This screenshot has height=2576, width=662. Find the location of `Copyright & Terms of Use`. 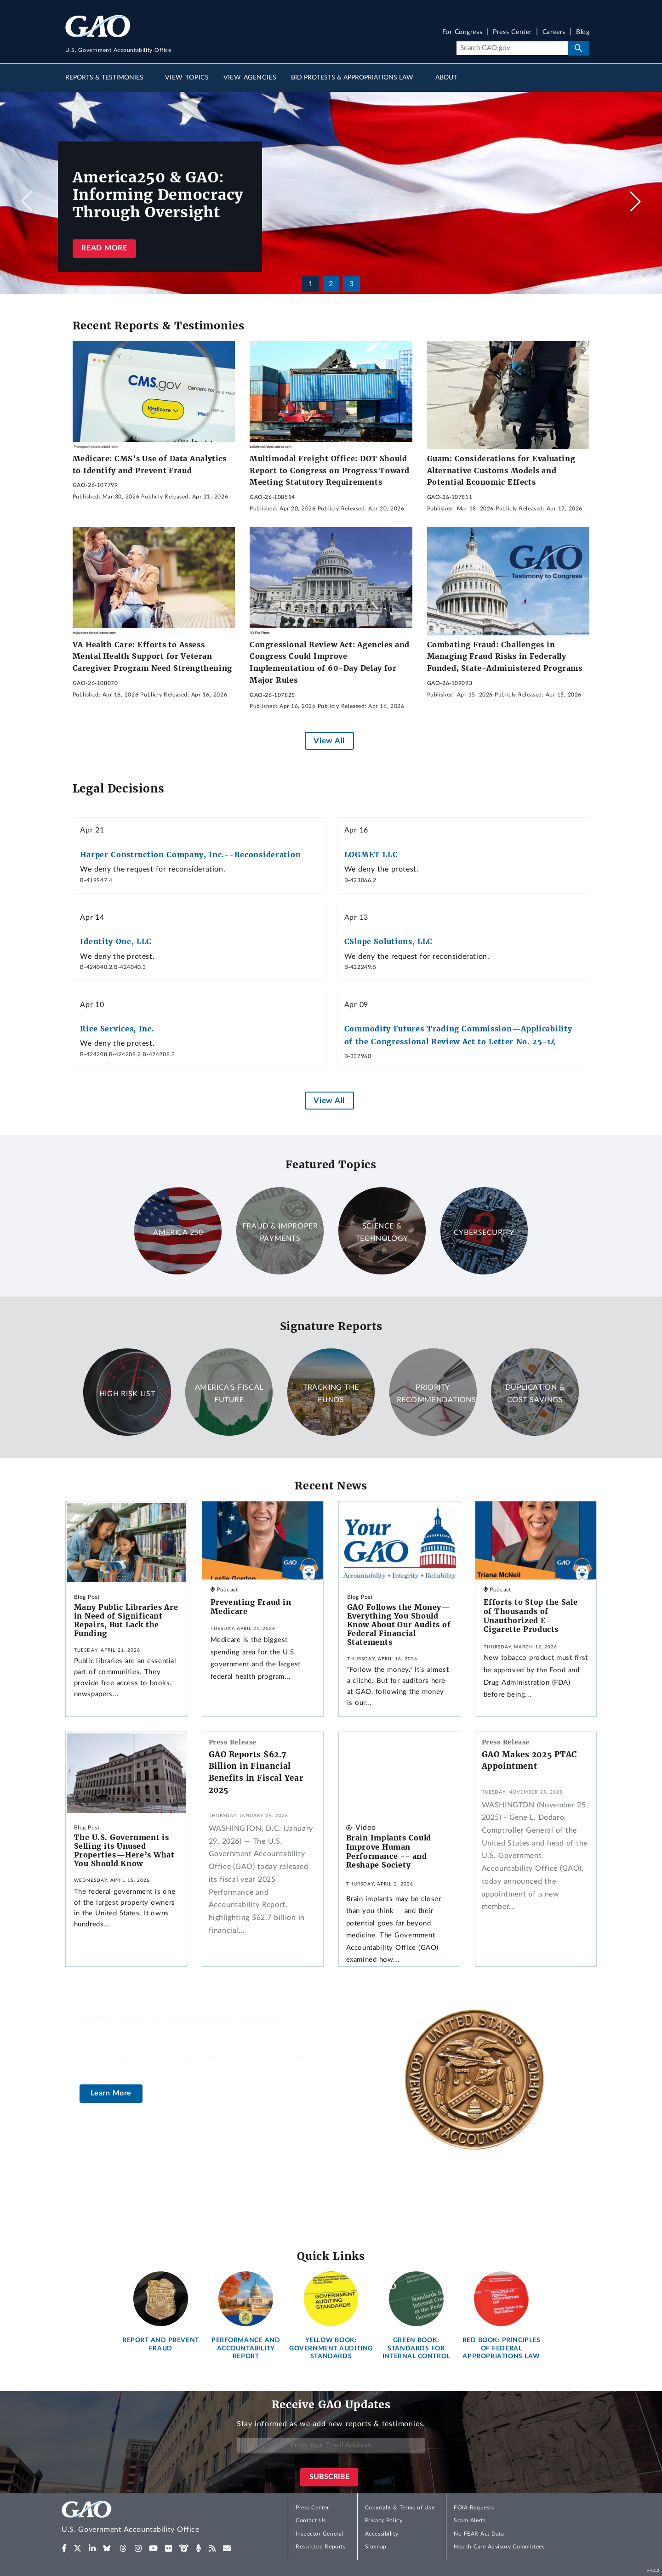

Copyright & Terms of Use is located at coordinates (400, 2507).